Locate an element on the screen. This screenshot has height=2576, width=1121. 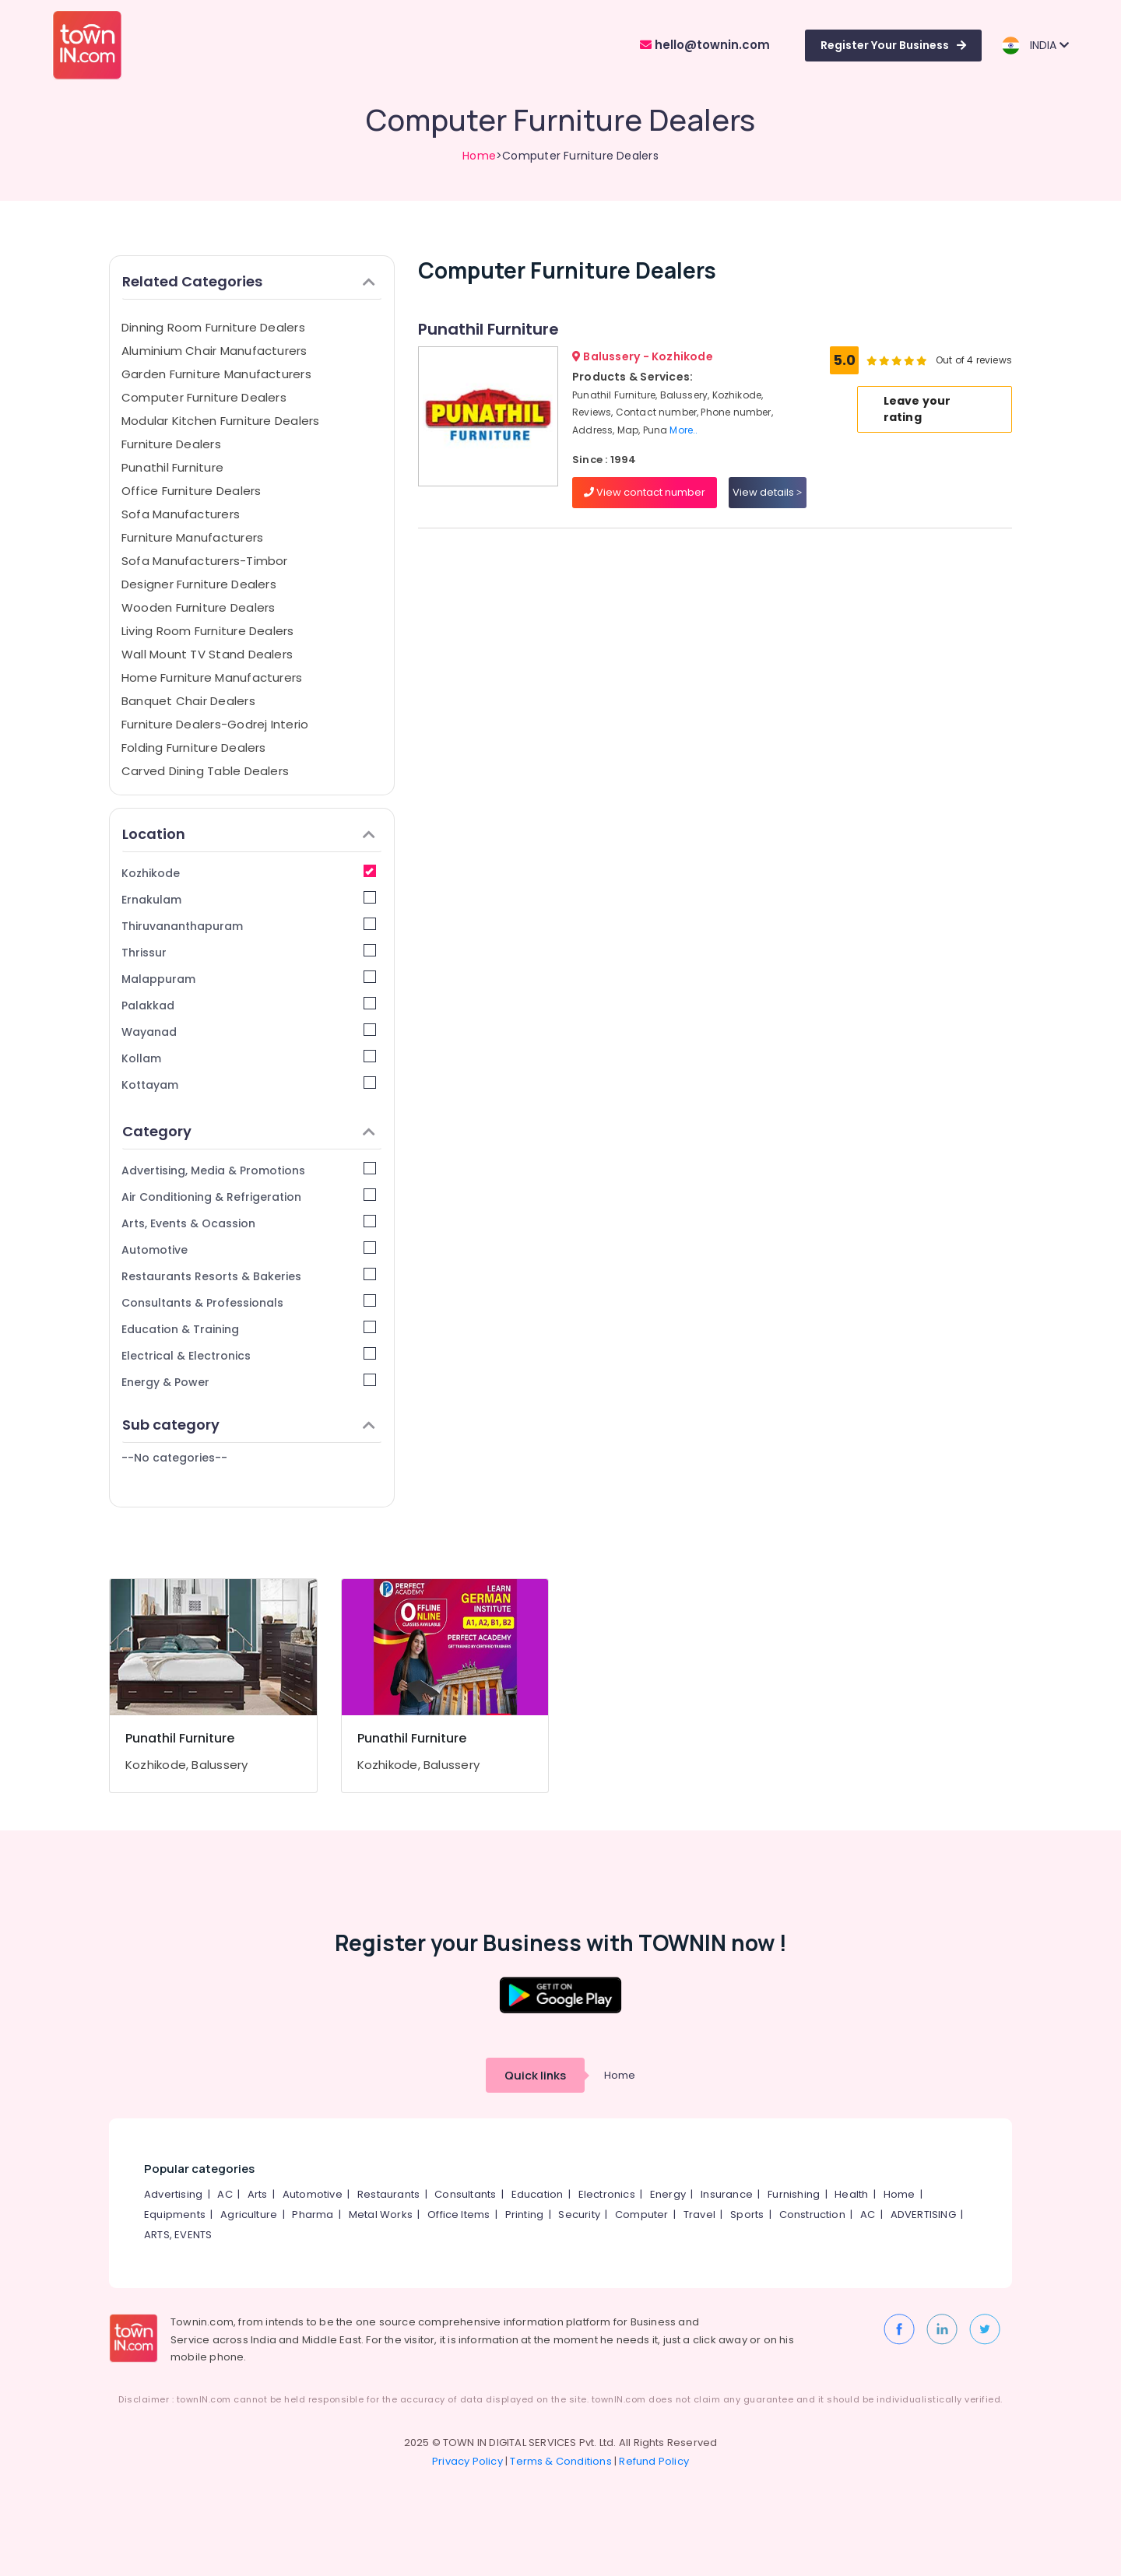
Electronics is located at coordinates (606, 2194).